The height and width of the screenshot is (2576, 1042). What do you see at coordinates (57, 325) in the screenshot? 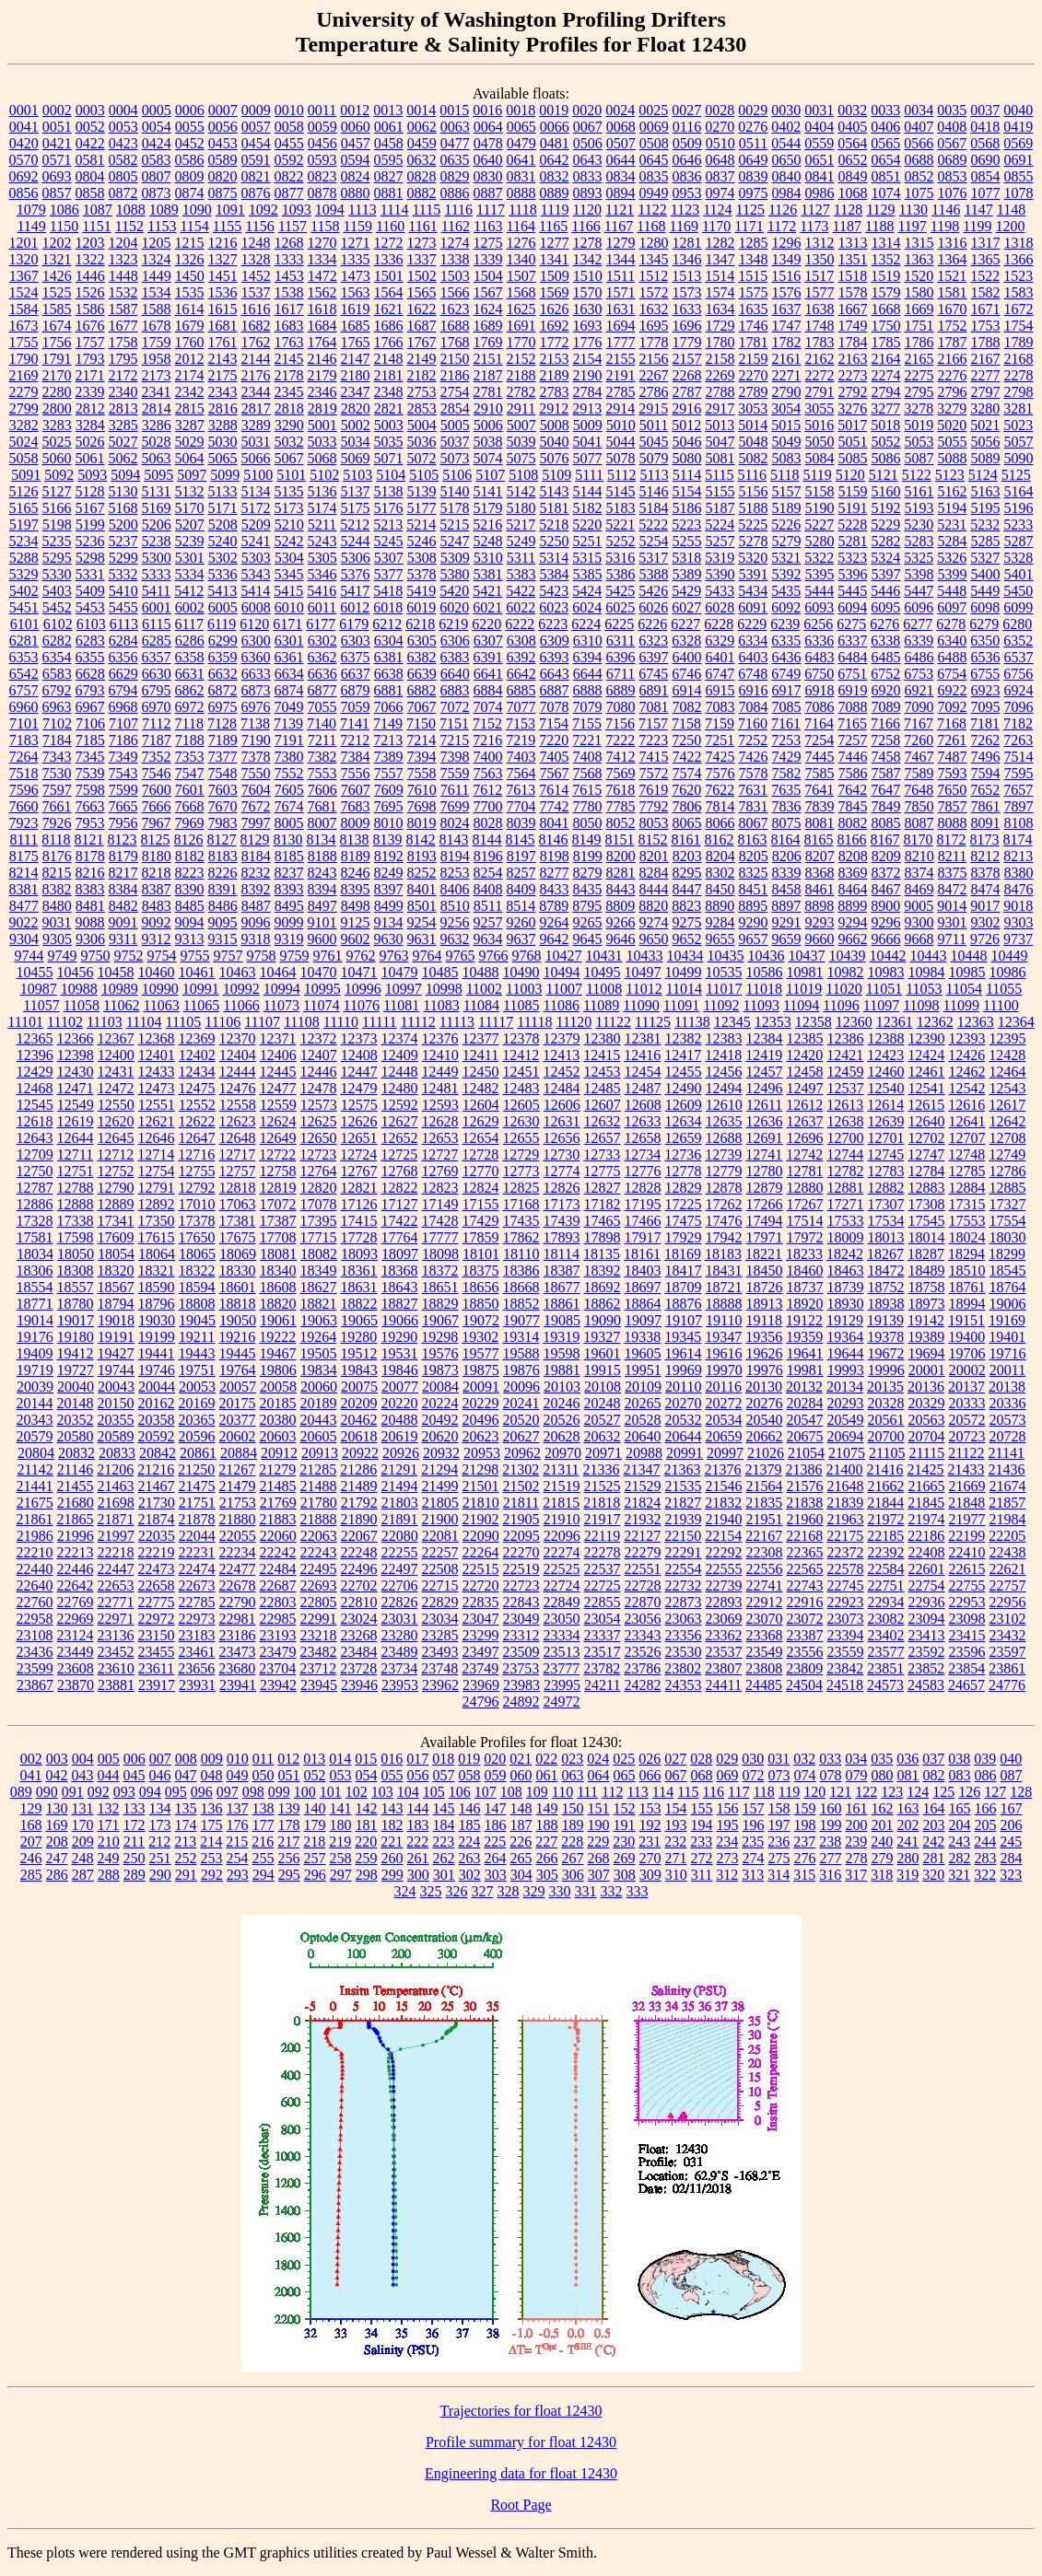
I see `1674` at bounding box center [57, 325].